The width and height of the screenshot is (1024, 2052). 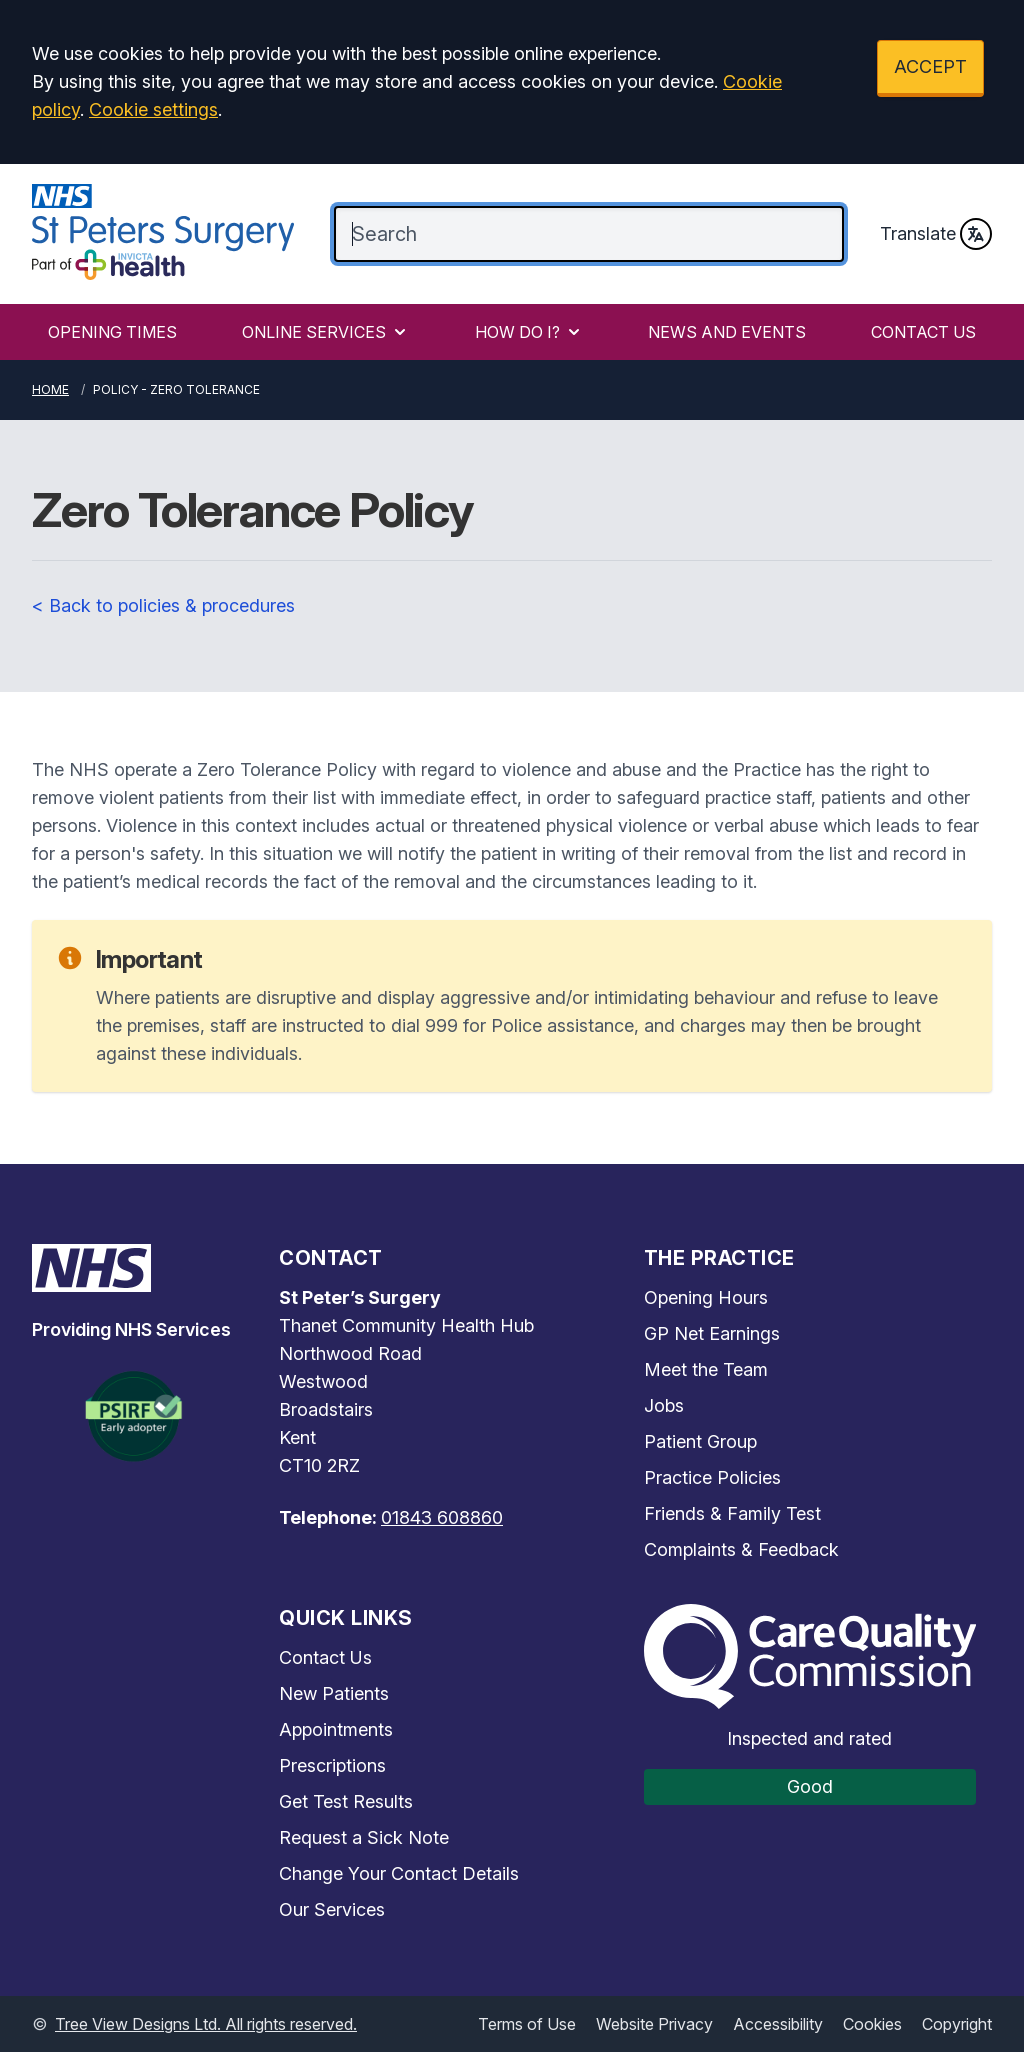 I want to click on Request a Sick Note, so click(x=364, y=1837).